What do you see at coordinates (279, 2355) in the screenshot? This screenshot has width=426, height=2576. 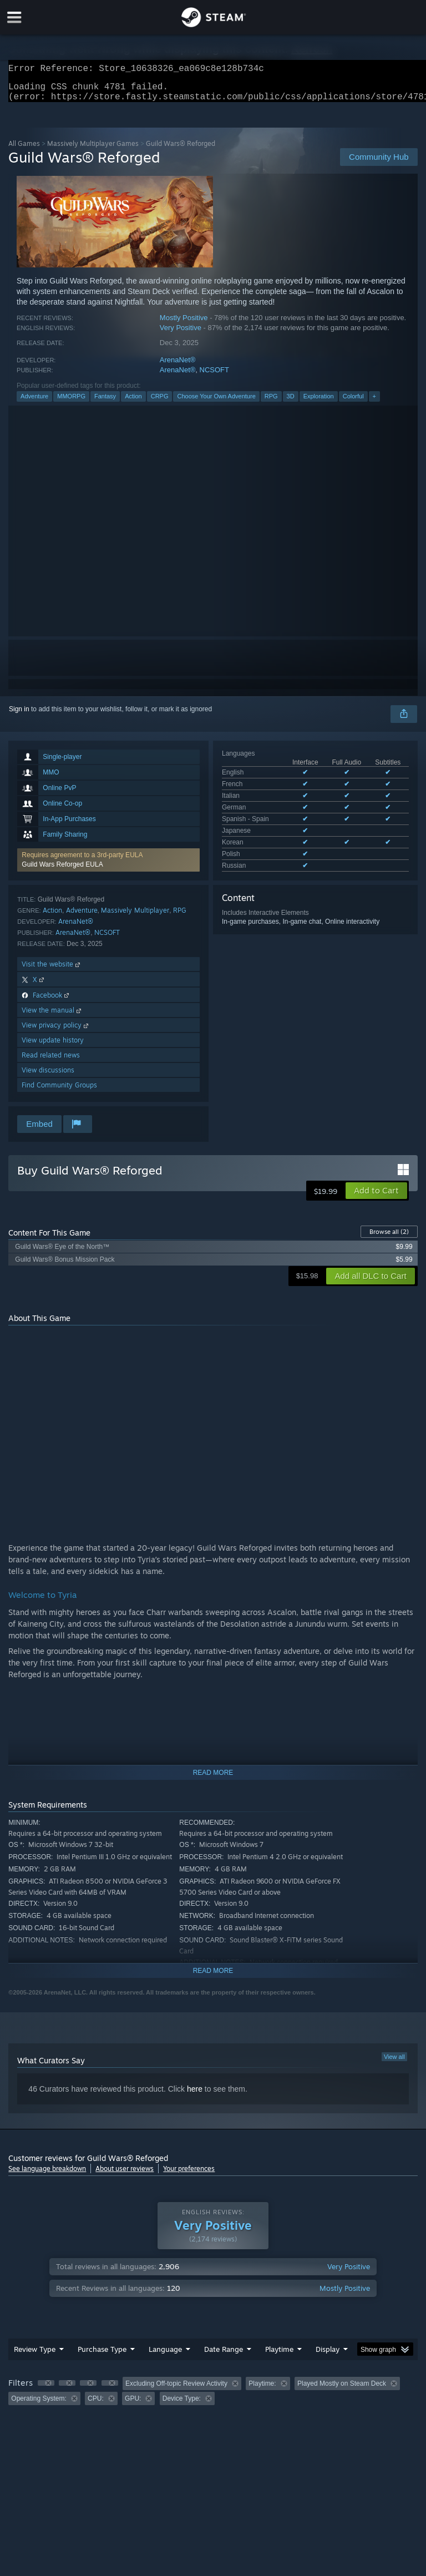 I see `Playtime` at bounding box center [279, 2355].